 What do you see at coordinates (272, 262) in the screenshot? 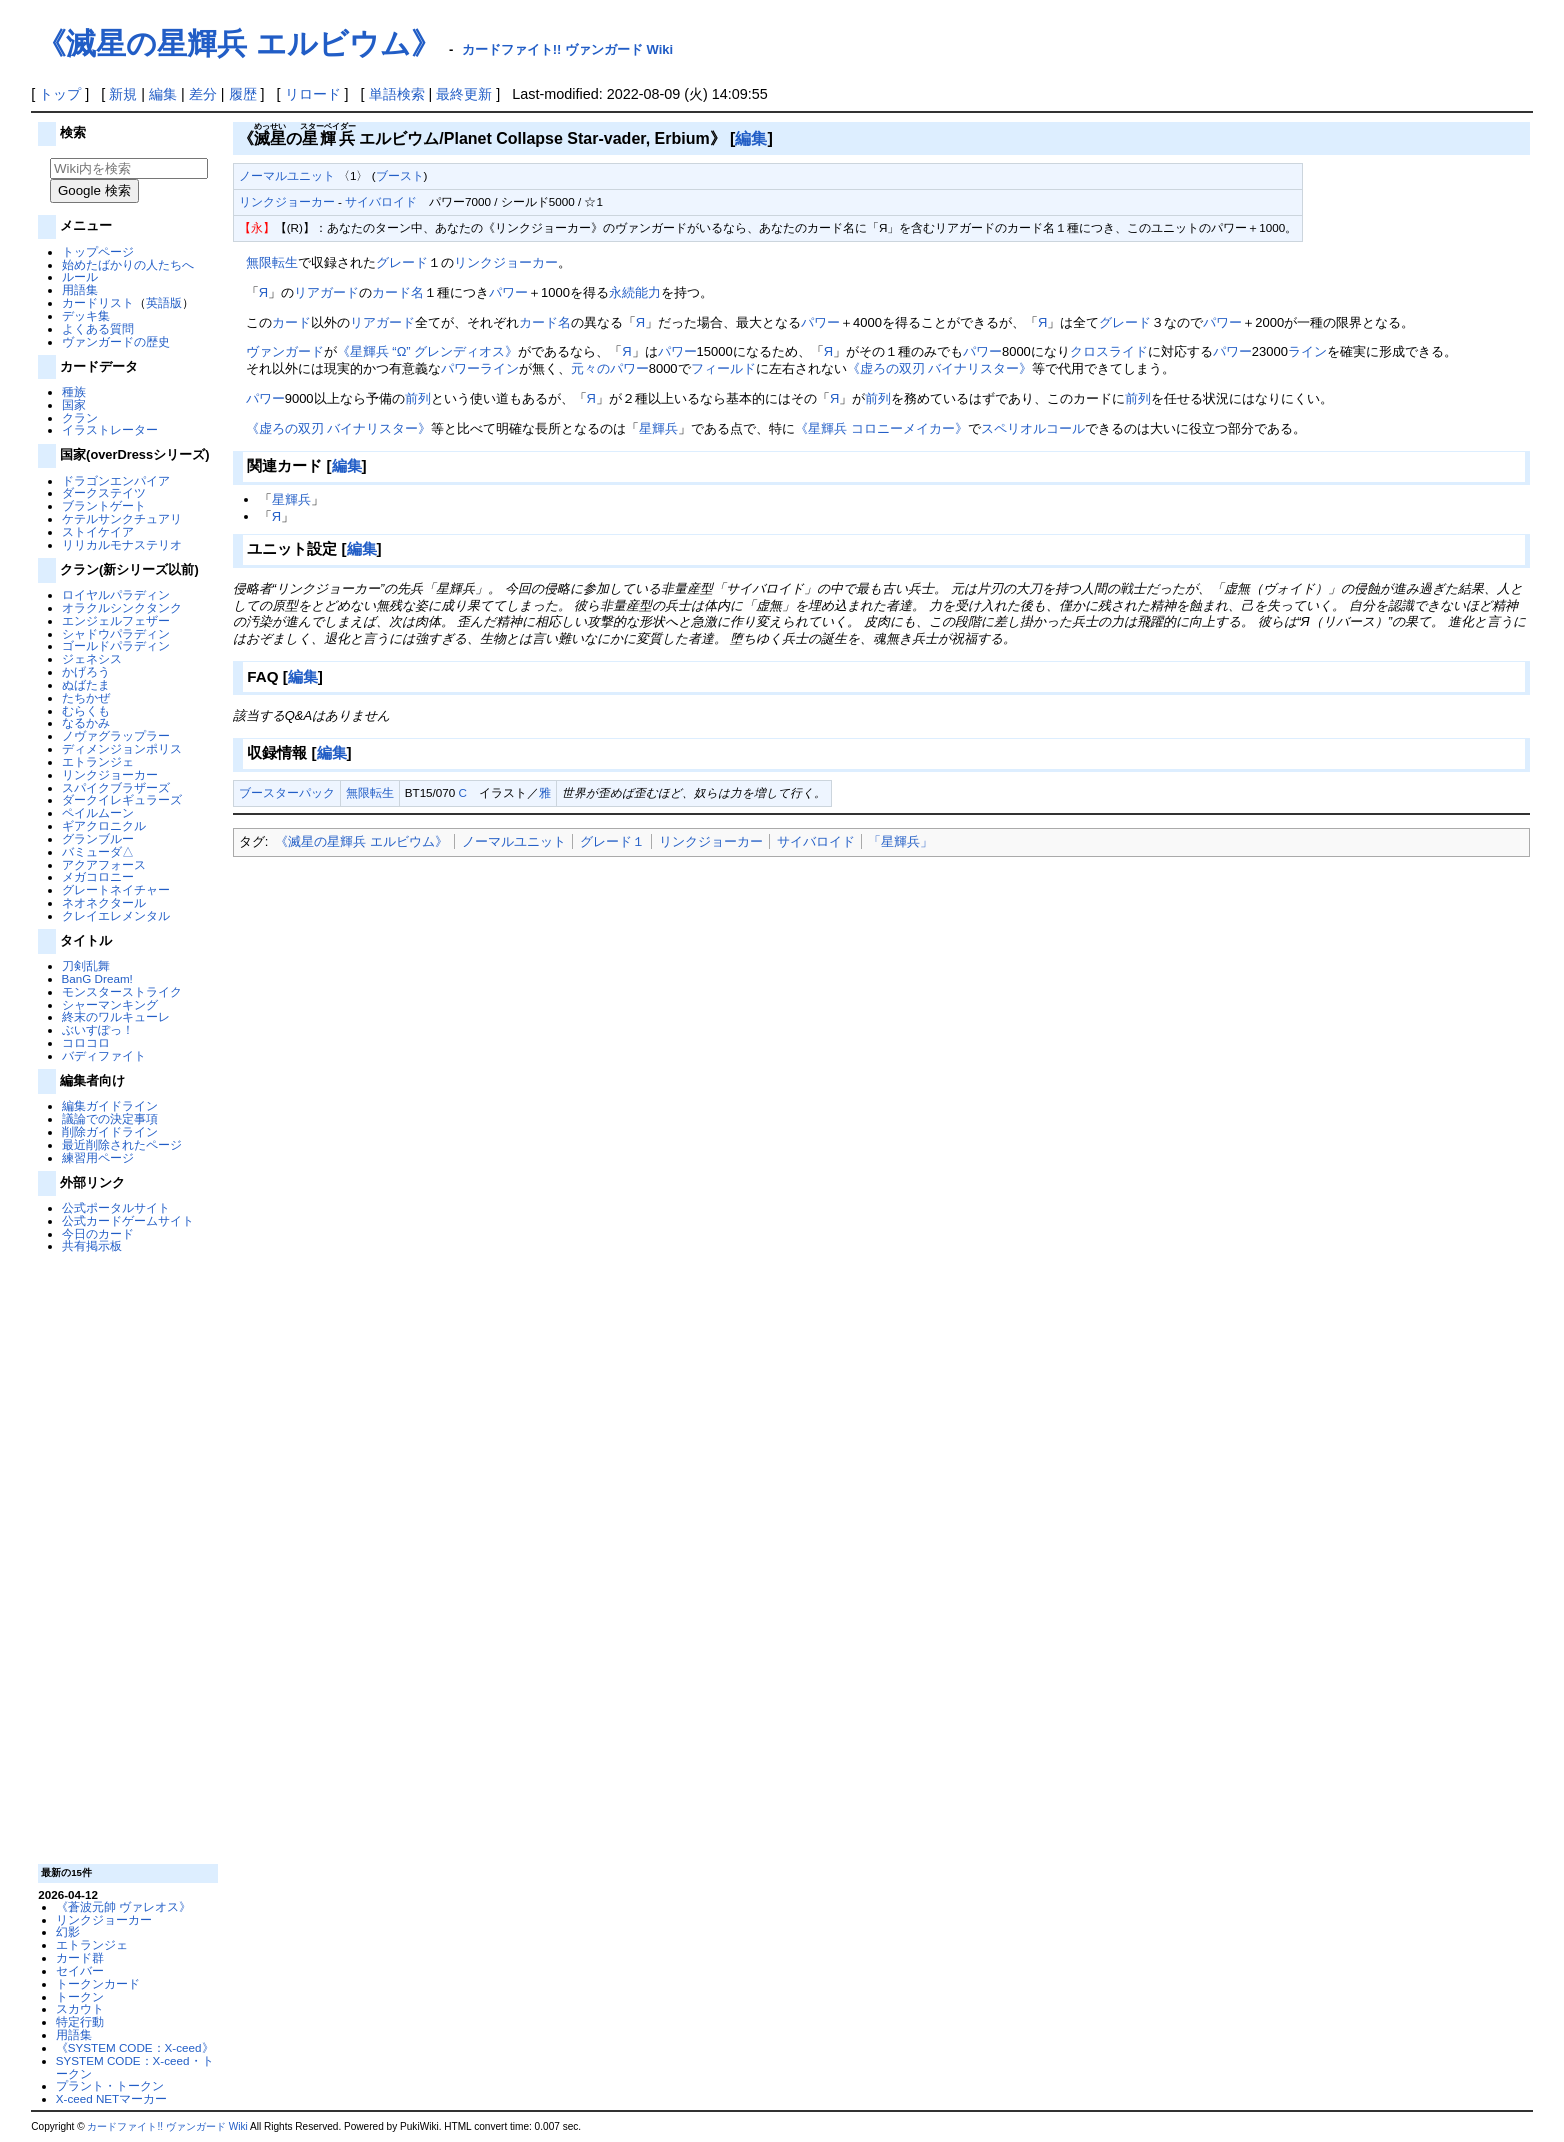
I see `無限転生` at bounding box center [272, 262].